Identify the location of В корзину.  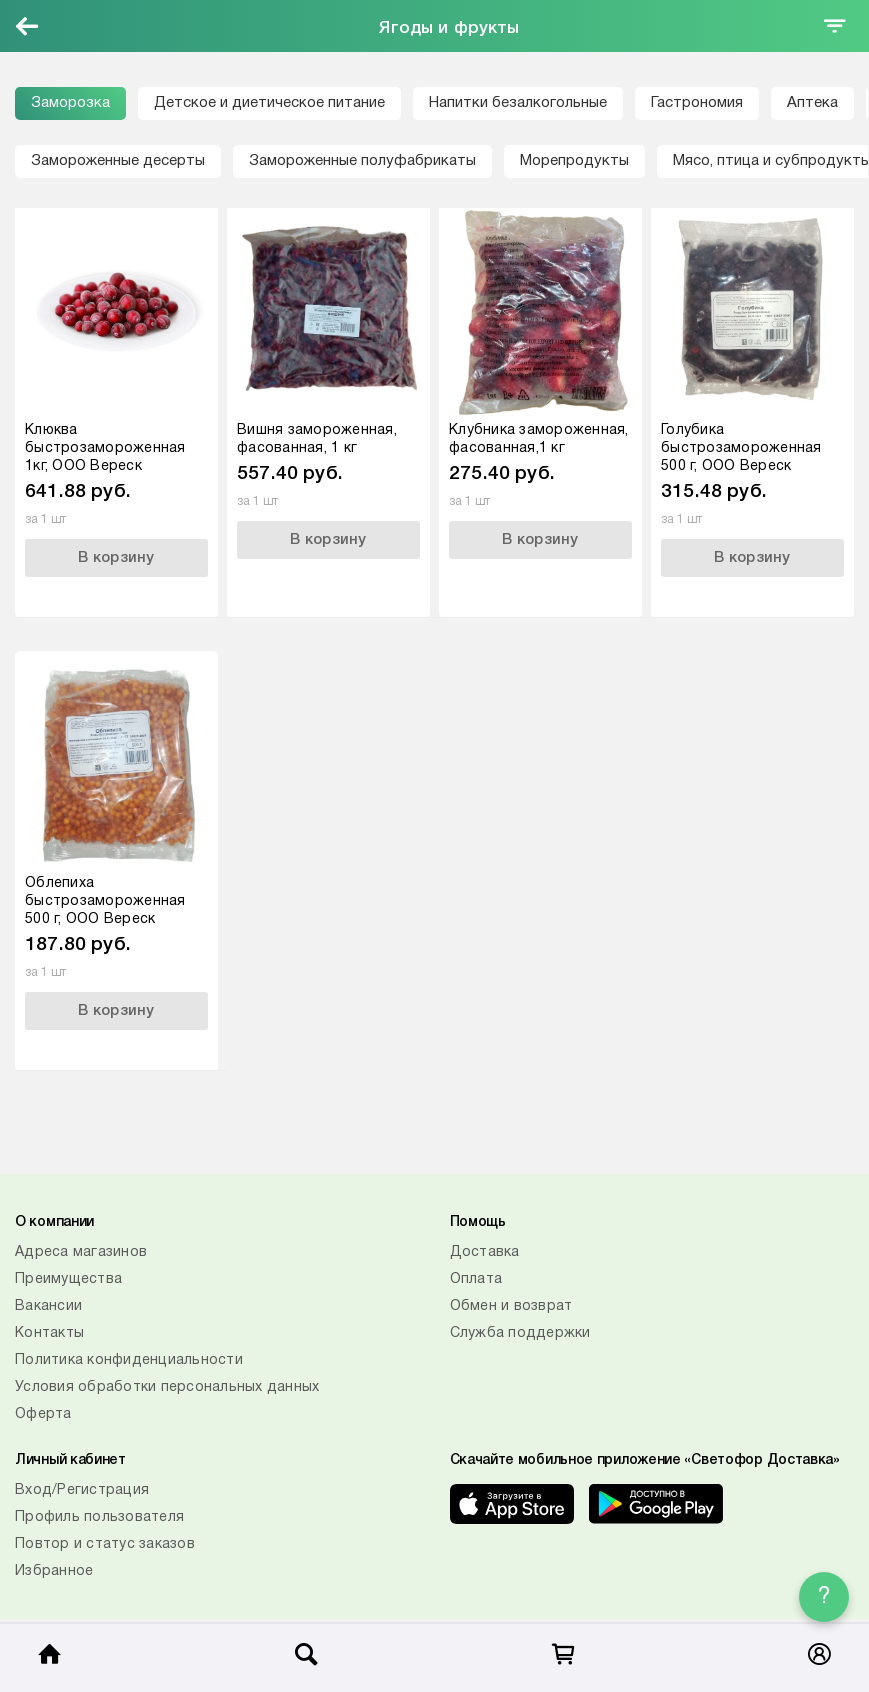
(116, 558).